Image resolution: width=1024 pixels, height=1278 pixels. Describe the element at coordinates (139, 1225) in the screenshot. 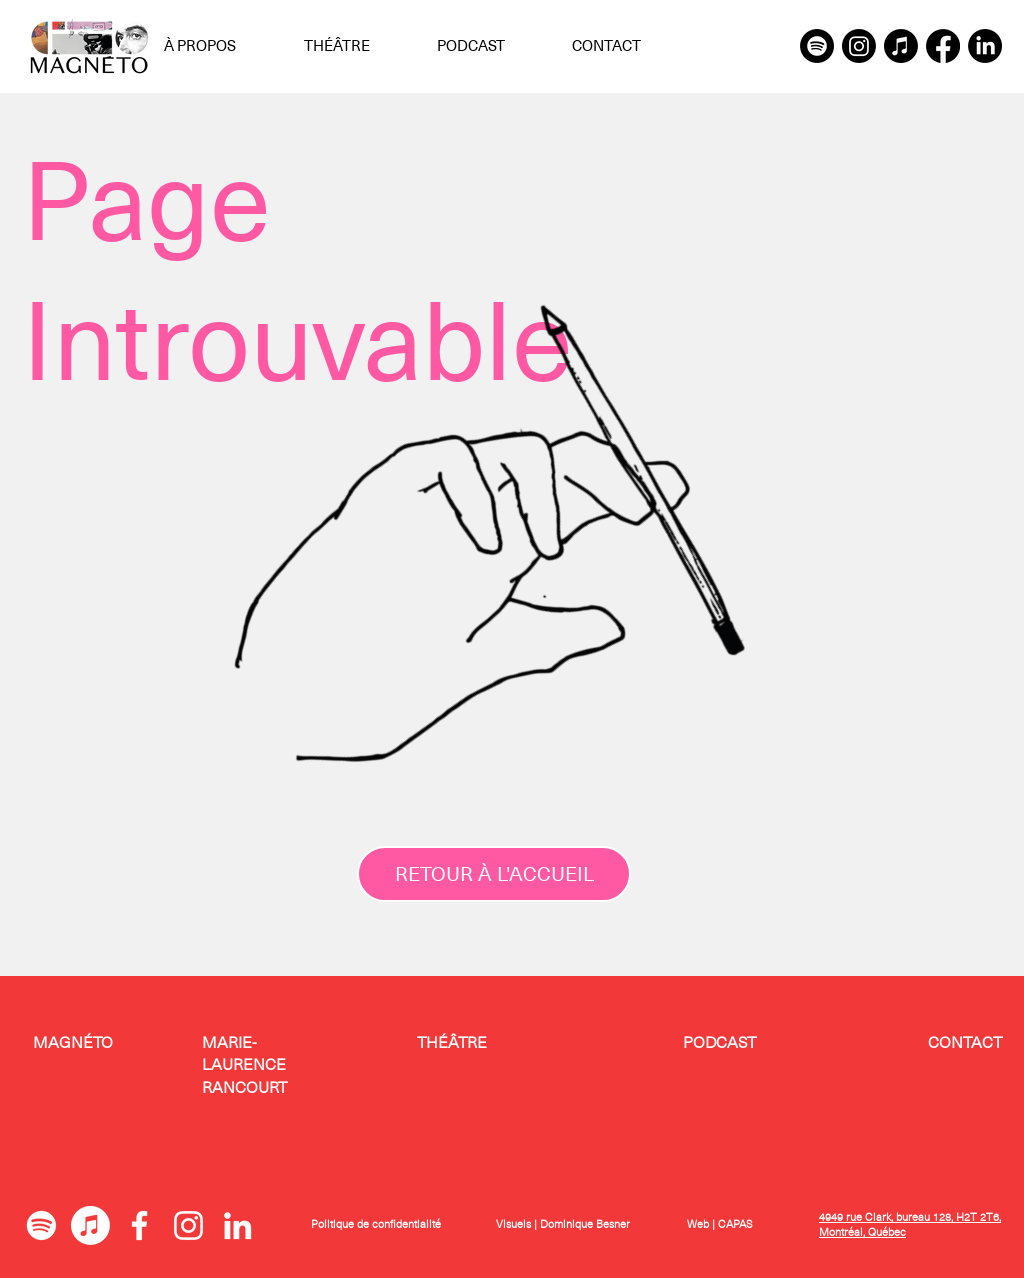

I see `[Blanc Facebook Icône]` at that location.